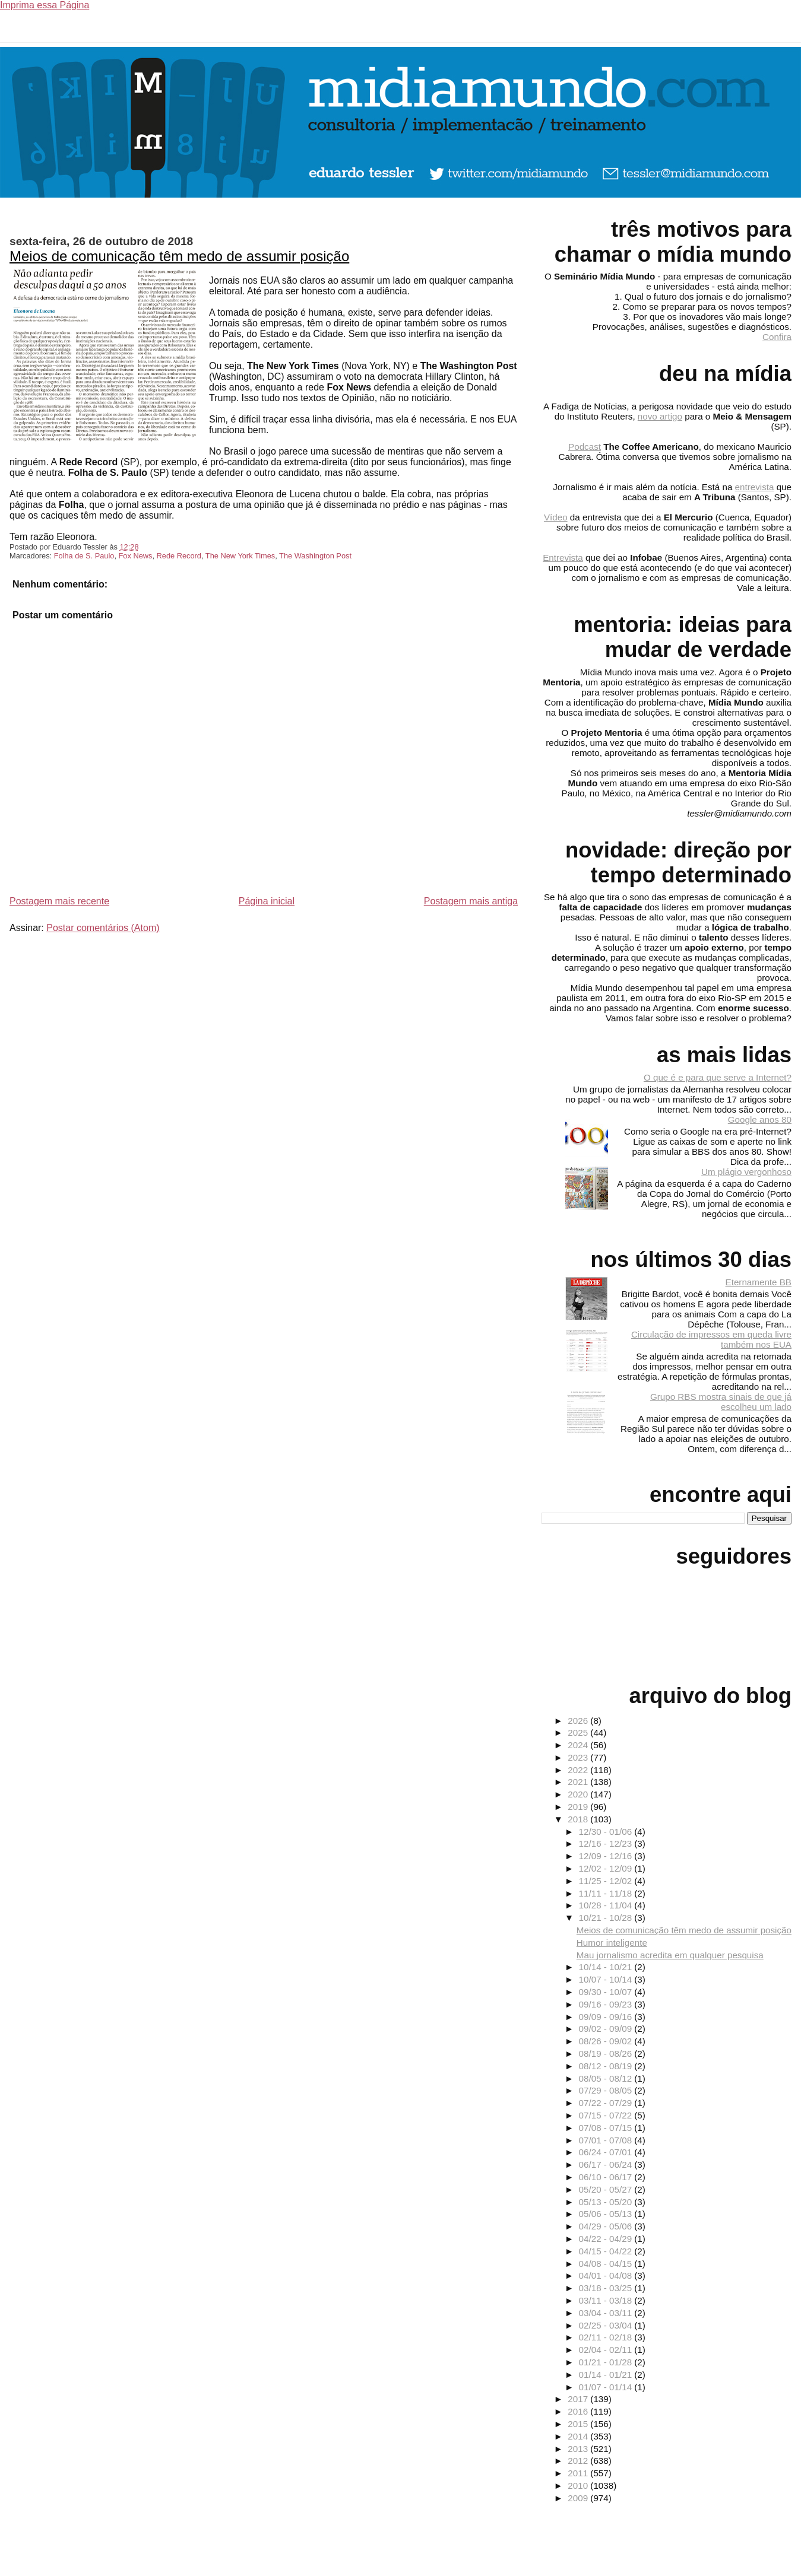 The height and width of the screenshot is (2576, 801). I want to click on 2026, so click(579, 1721).